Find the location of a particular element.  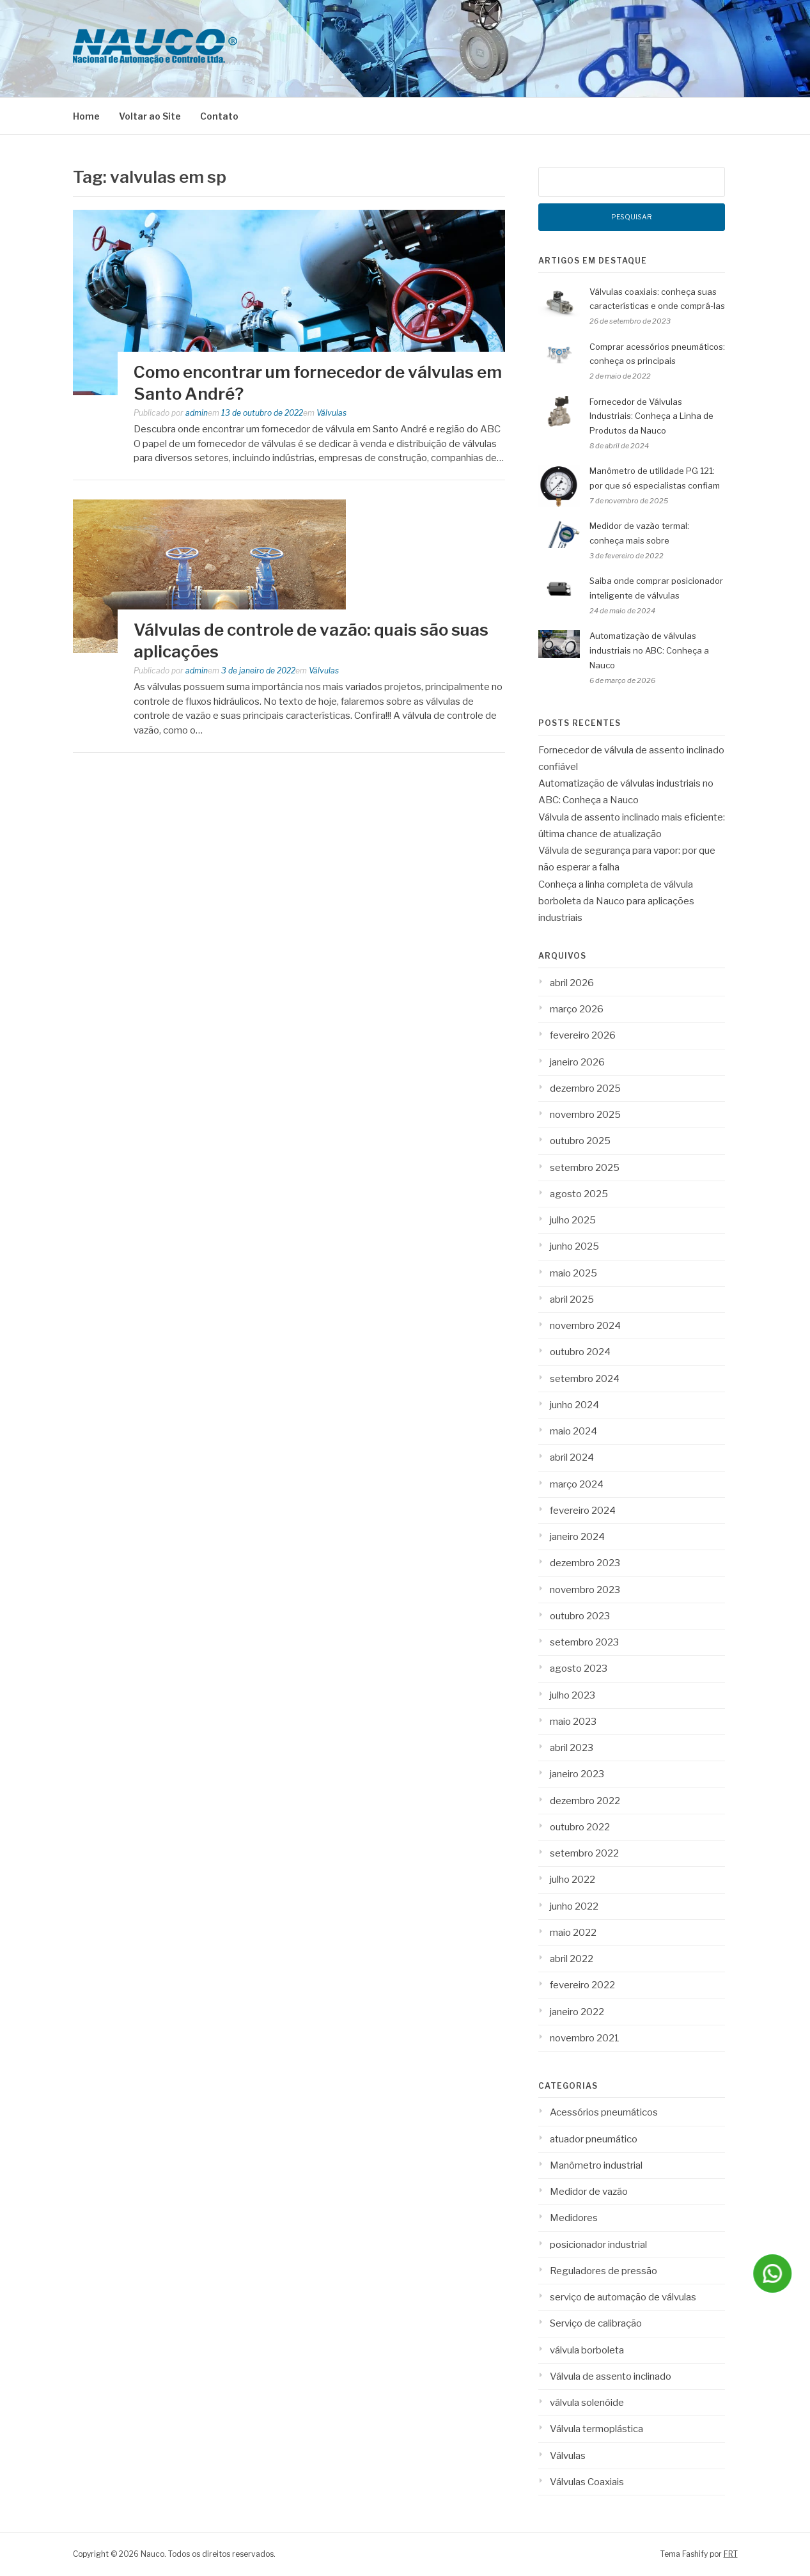

Acessórios pneumáticos is located at coordinates (604, 2112).